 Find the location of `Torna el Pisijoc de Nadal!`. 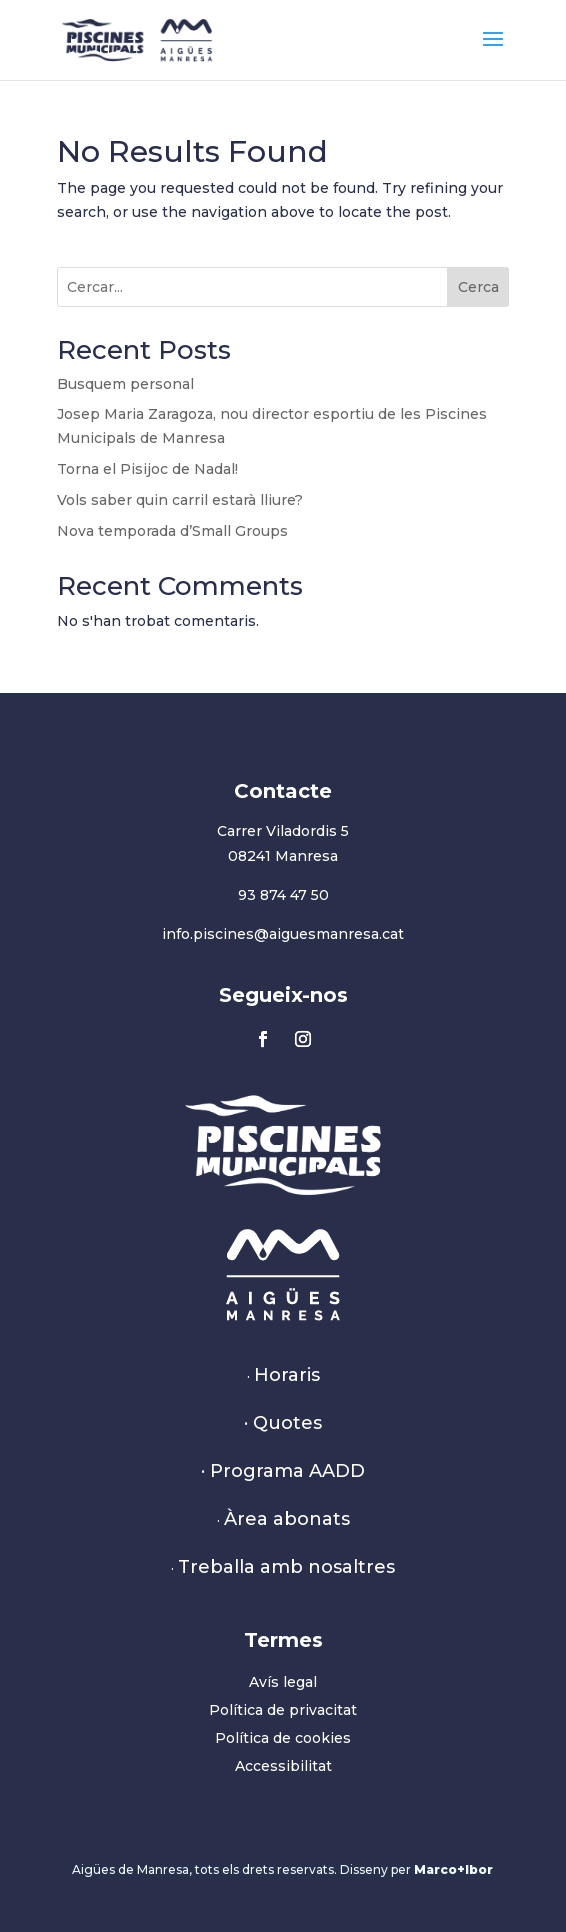

Torna el Pisijoc de Nadal! is located at coordinates (147, 469).